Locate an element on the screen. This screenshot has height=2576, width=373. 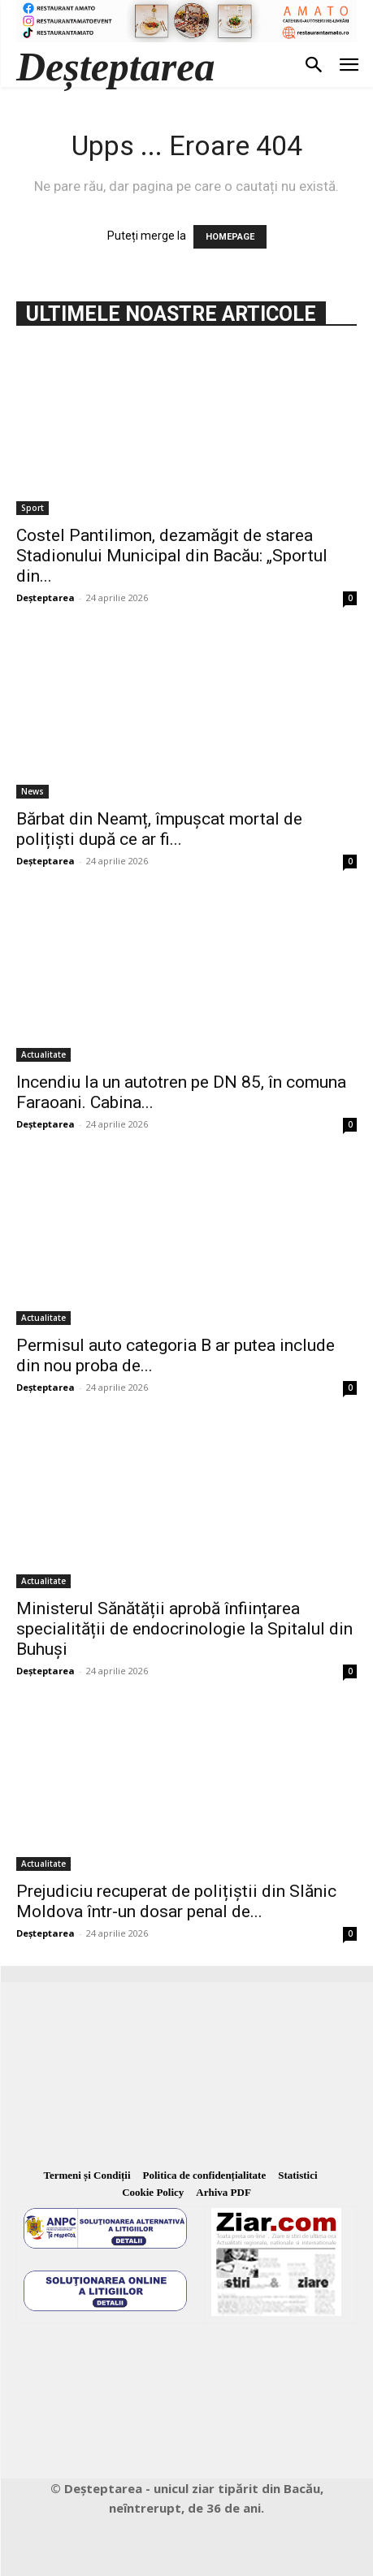
Sport is located at coordinates (32, 507).